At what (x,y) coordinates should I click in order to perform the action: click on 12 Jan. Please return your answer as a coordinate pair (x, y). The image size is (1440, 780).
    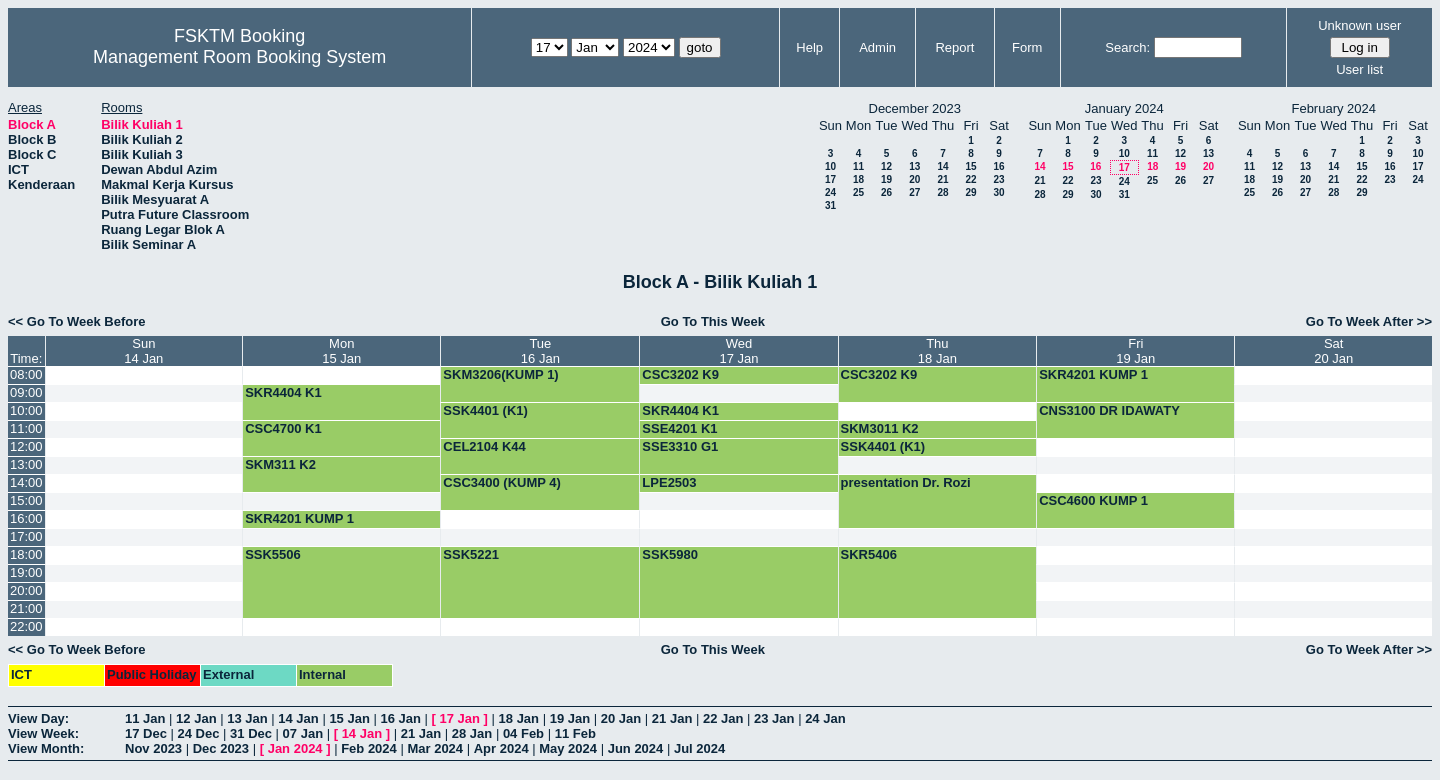
    Looking at the image, I should click on (196, 718).